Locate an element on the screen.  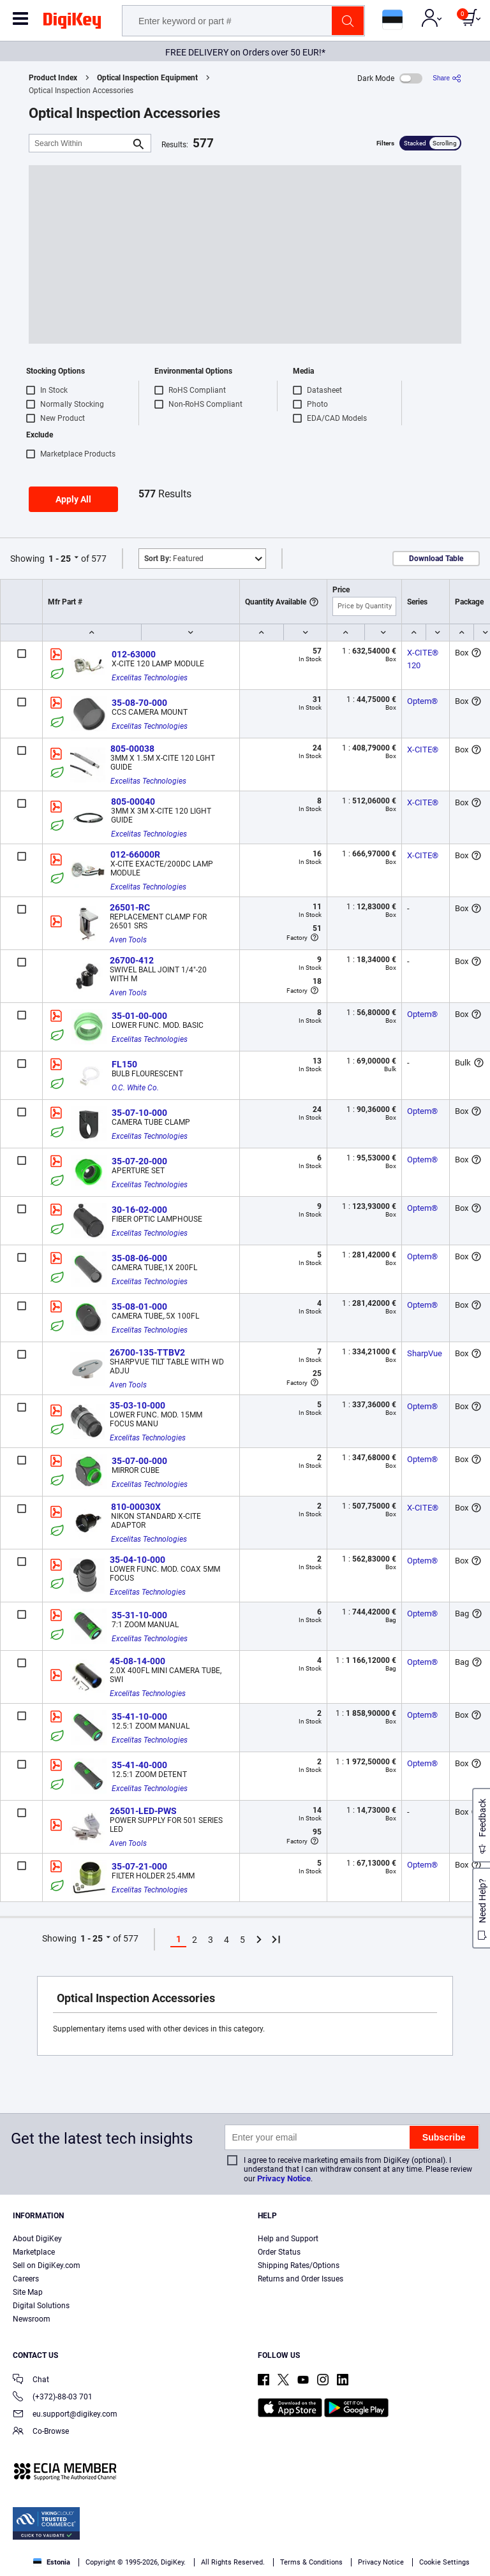
Order Status is located at coordinates (279, 2252).